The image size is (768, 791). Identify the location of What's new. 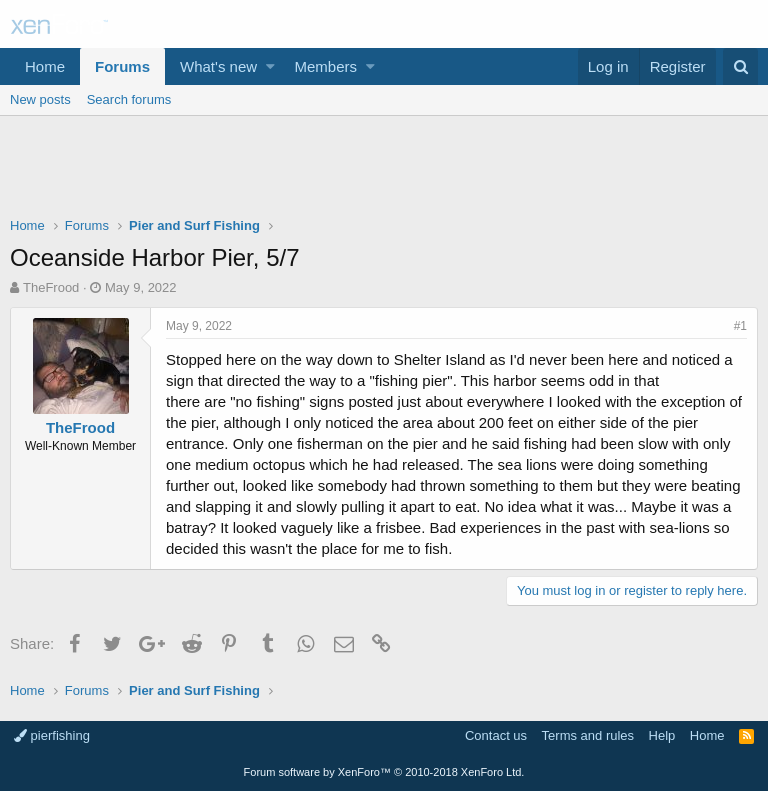
(218, 66).